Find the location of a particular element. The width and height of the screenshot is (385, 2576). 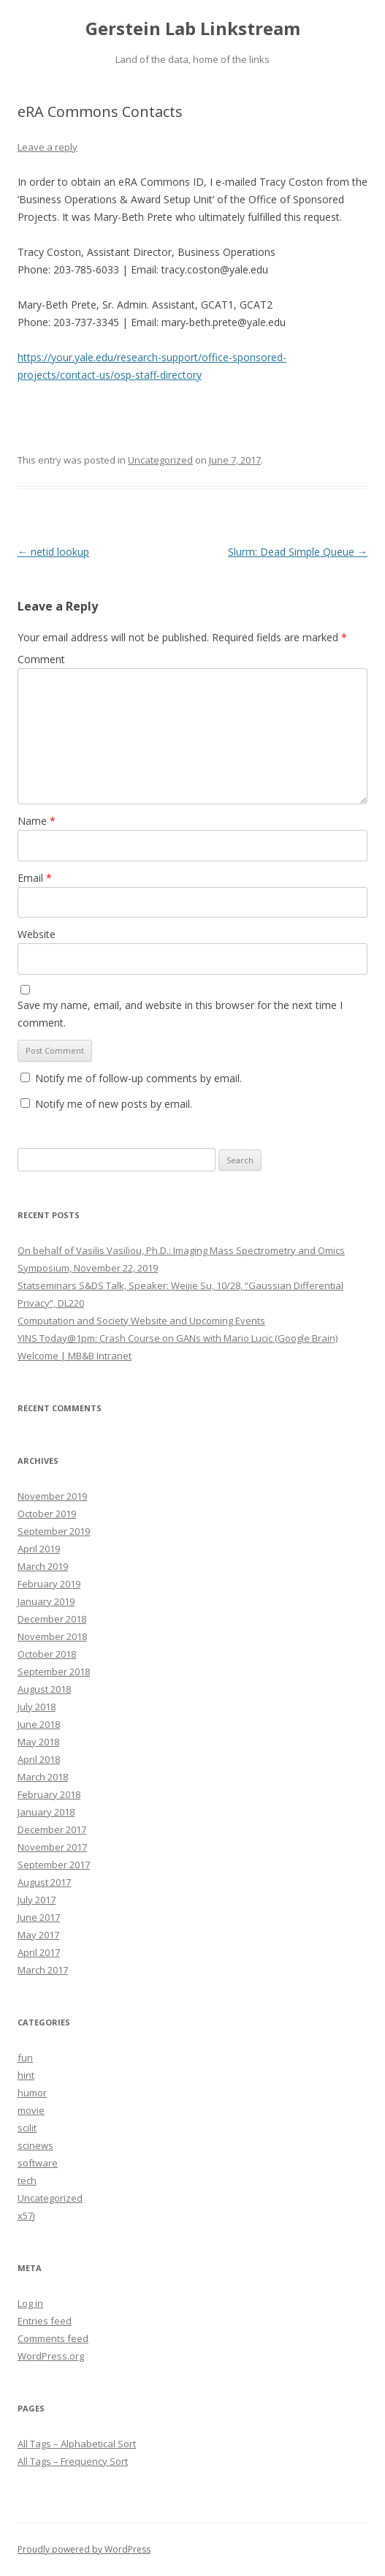

Notify me of follow-up comments by email. is located at coordinates (138, 1078).